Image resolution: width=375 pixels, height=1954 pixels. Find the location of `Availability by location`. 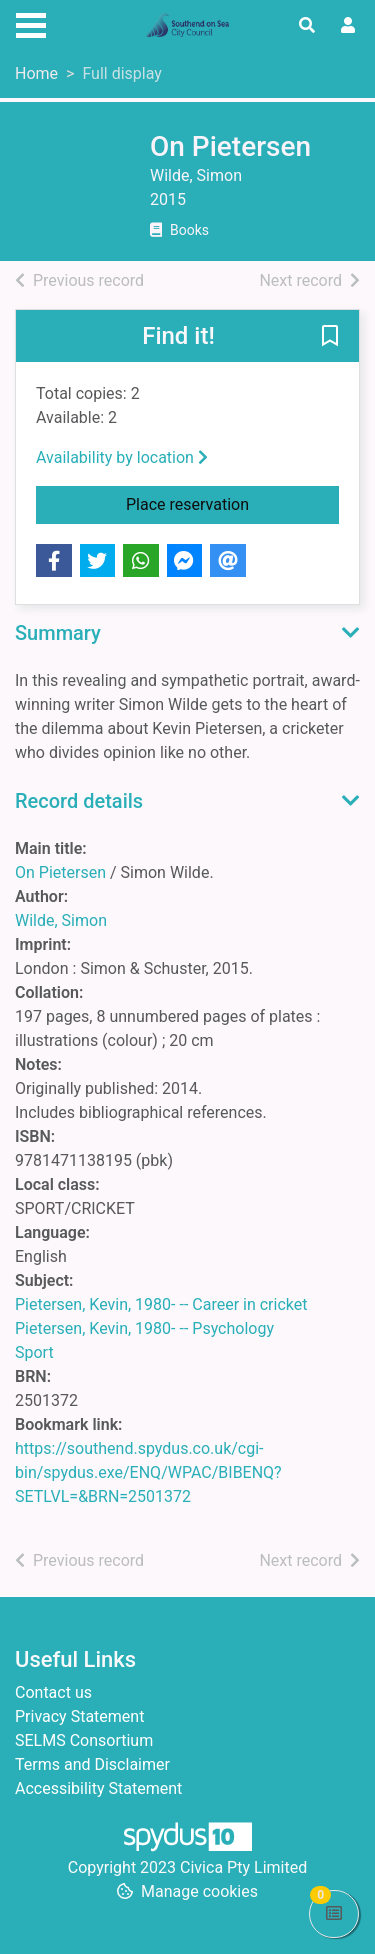

Availability by location is located at coordinates (122, 457).